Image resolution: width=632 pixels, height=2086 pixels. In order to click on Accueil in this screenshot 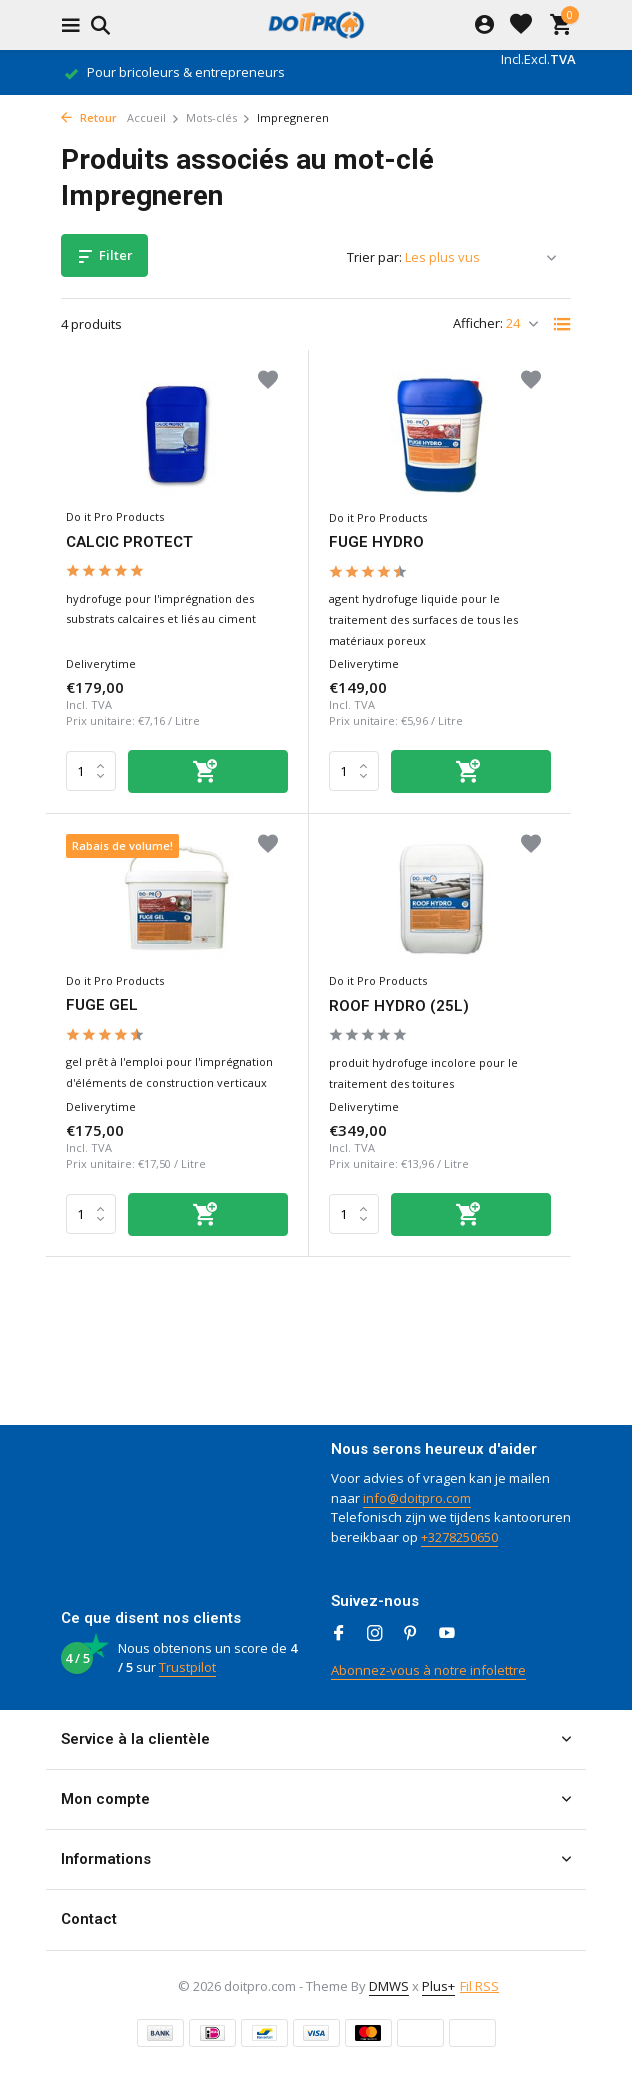, I will do `click(153, 117)`.